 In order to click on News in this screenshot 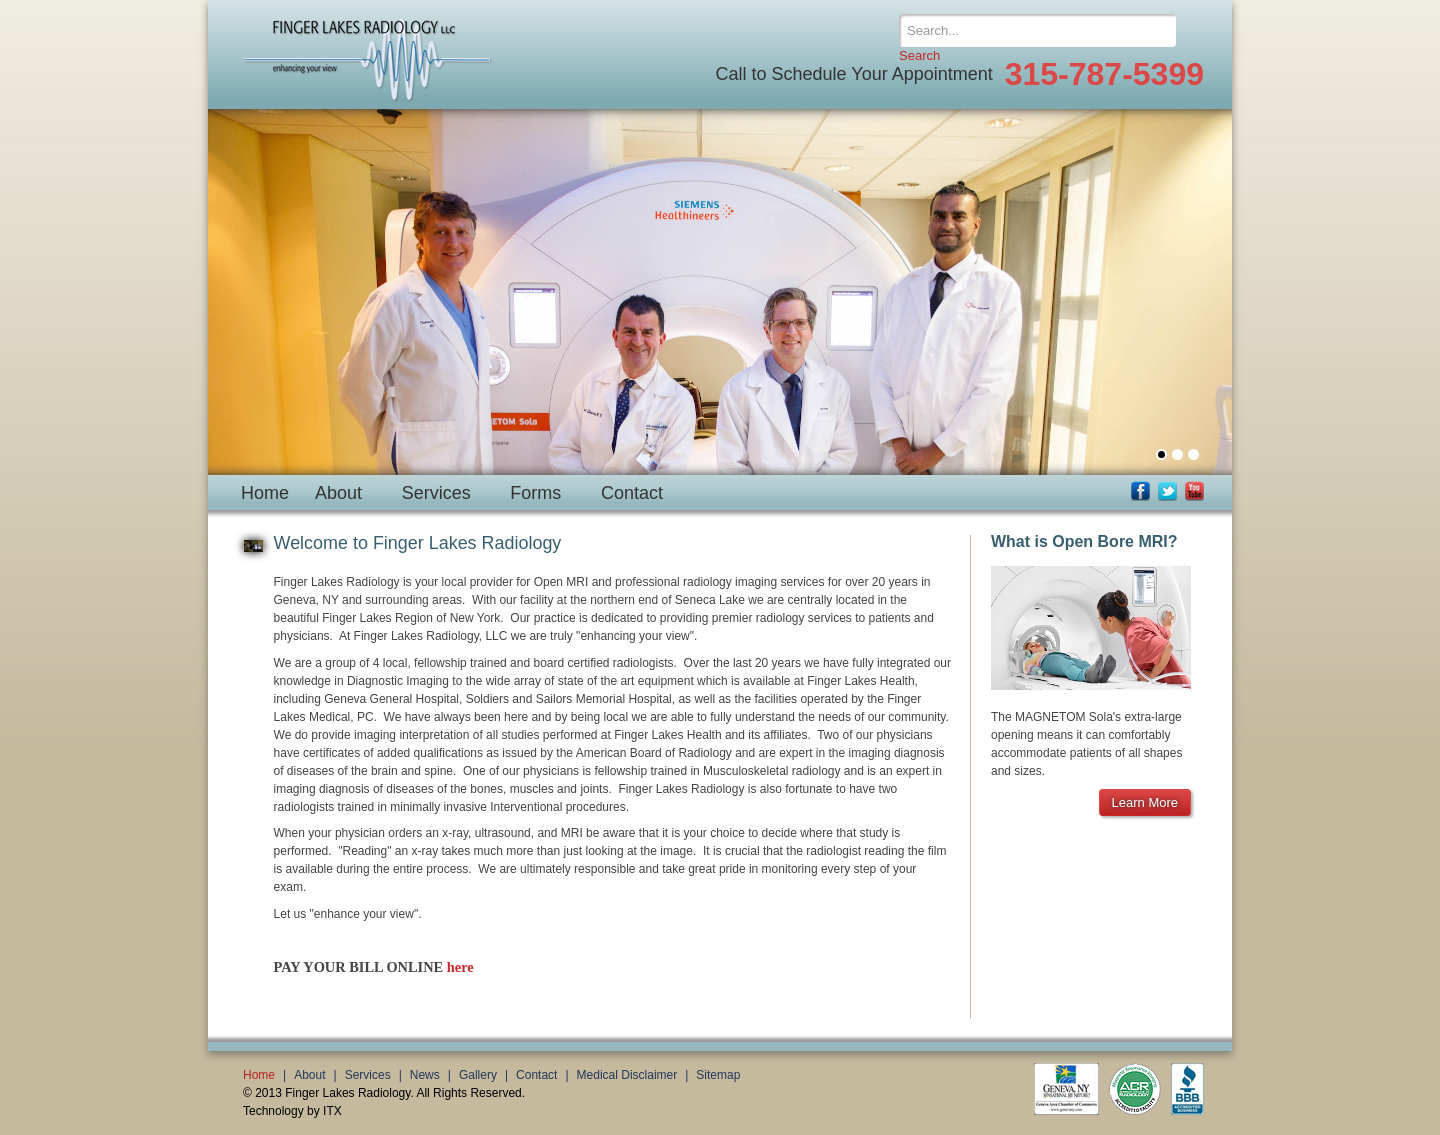, I will do `click(425, 1075)`.